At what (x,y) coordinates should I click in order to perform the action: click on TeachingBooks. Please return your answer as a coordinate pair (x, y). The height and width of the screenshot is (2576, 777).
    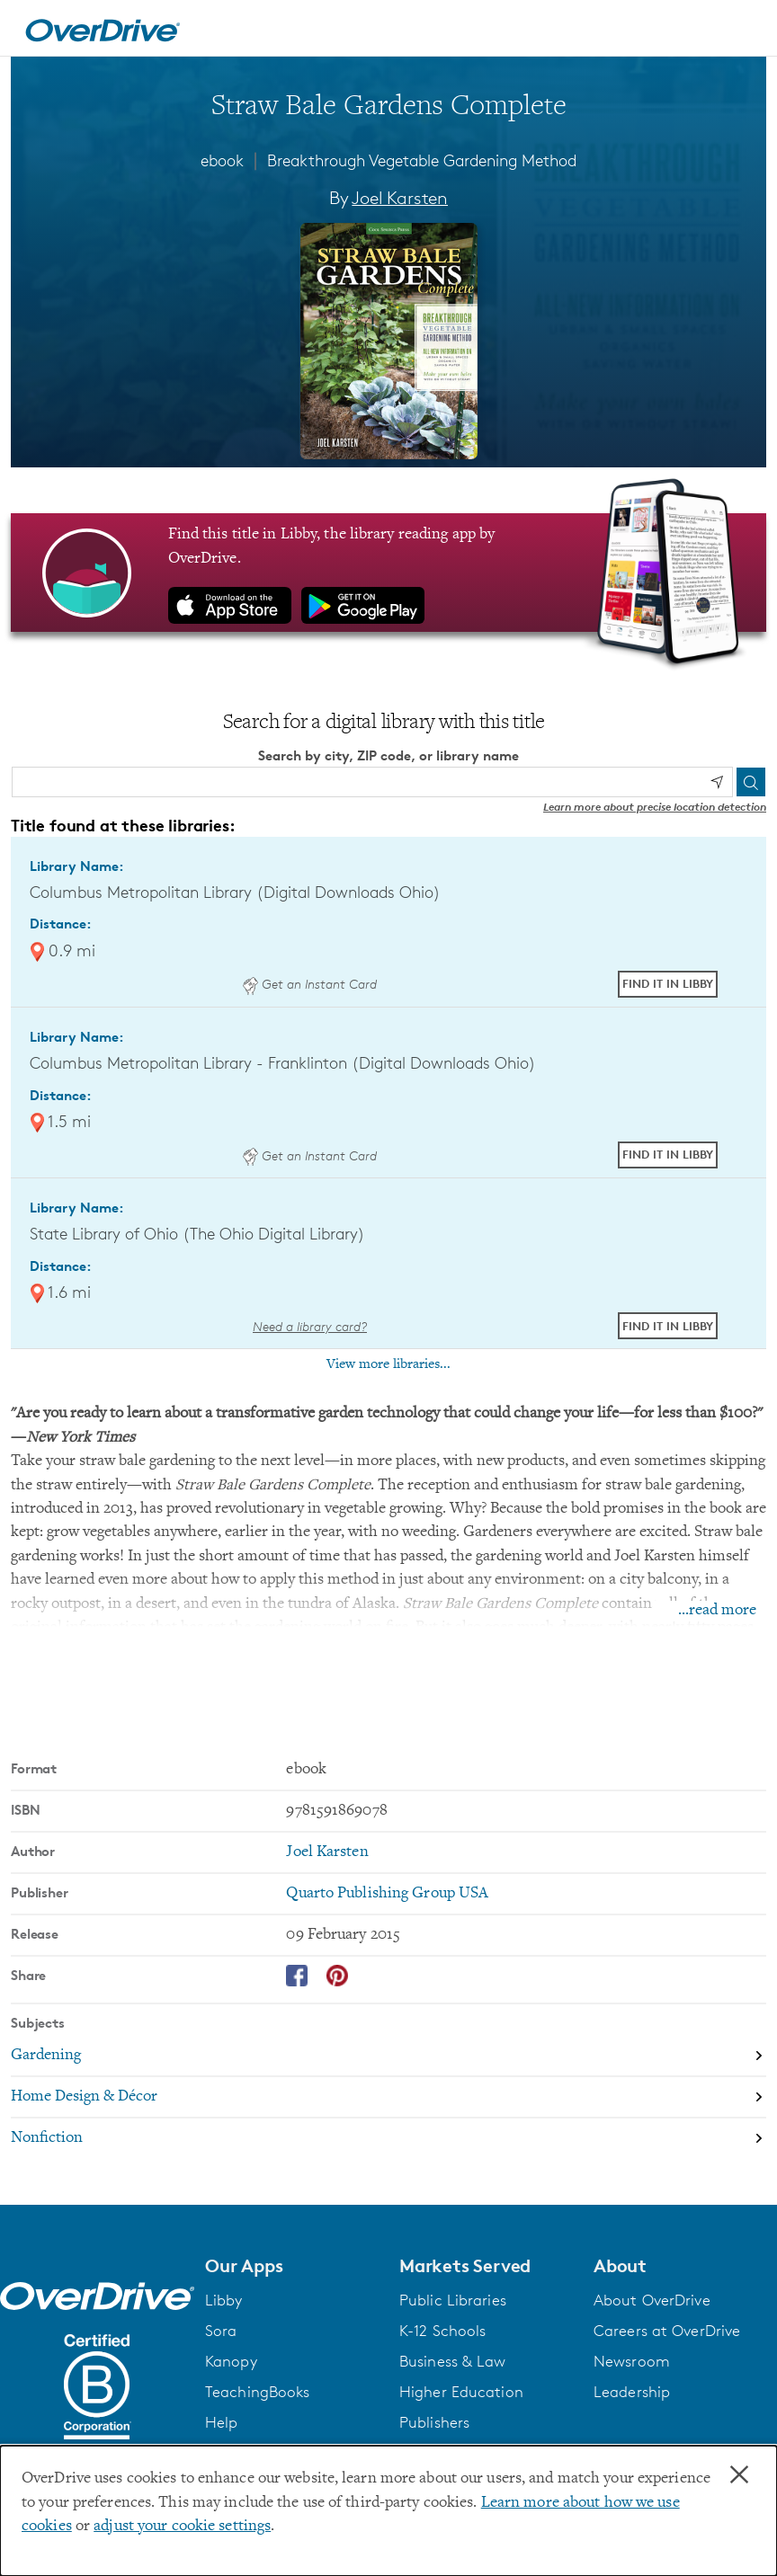
    Looking at the image, I should click on (257, 2392).